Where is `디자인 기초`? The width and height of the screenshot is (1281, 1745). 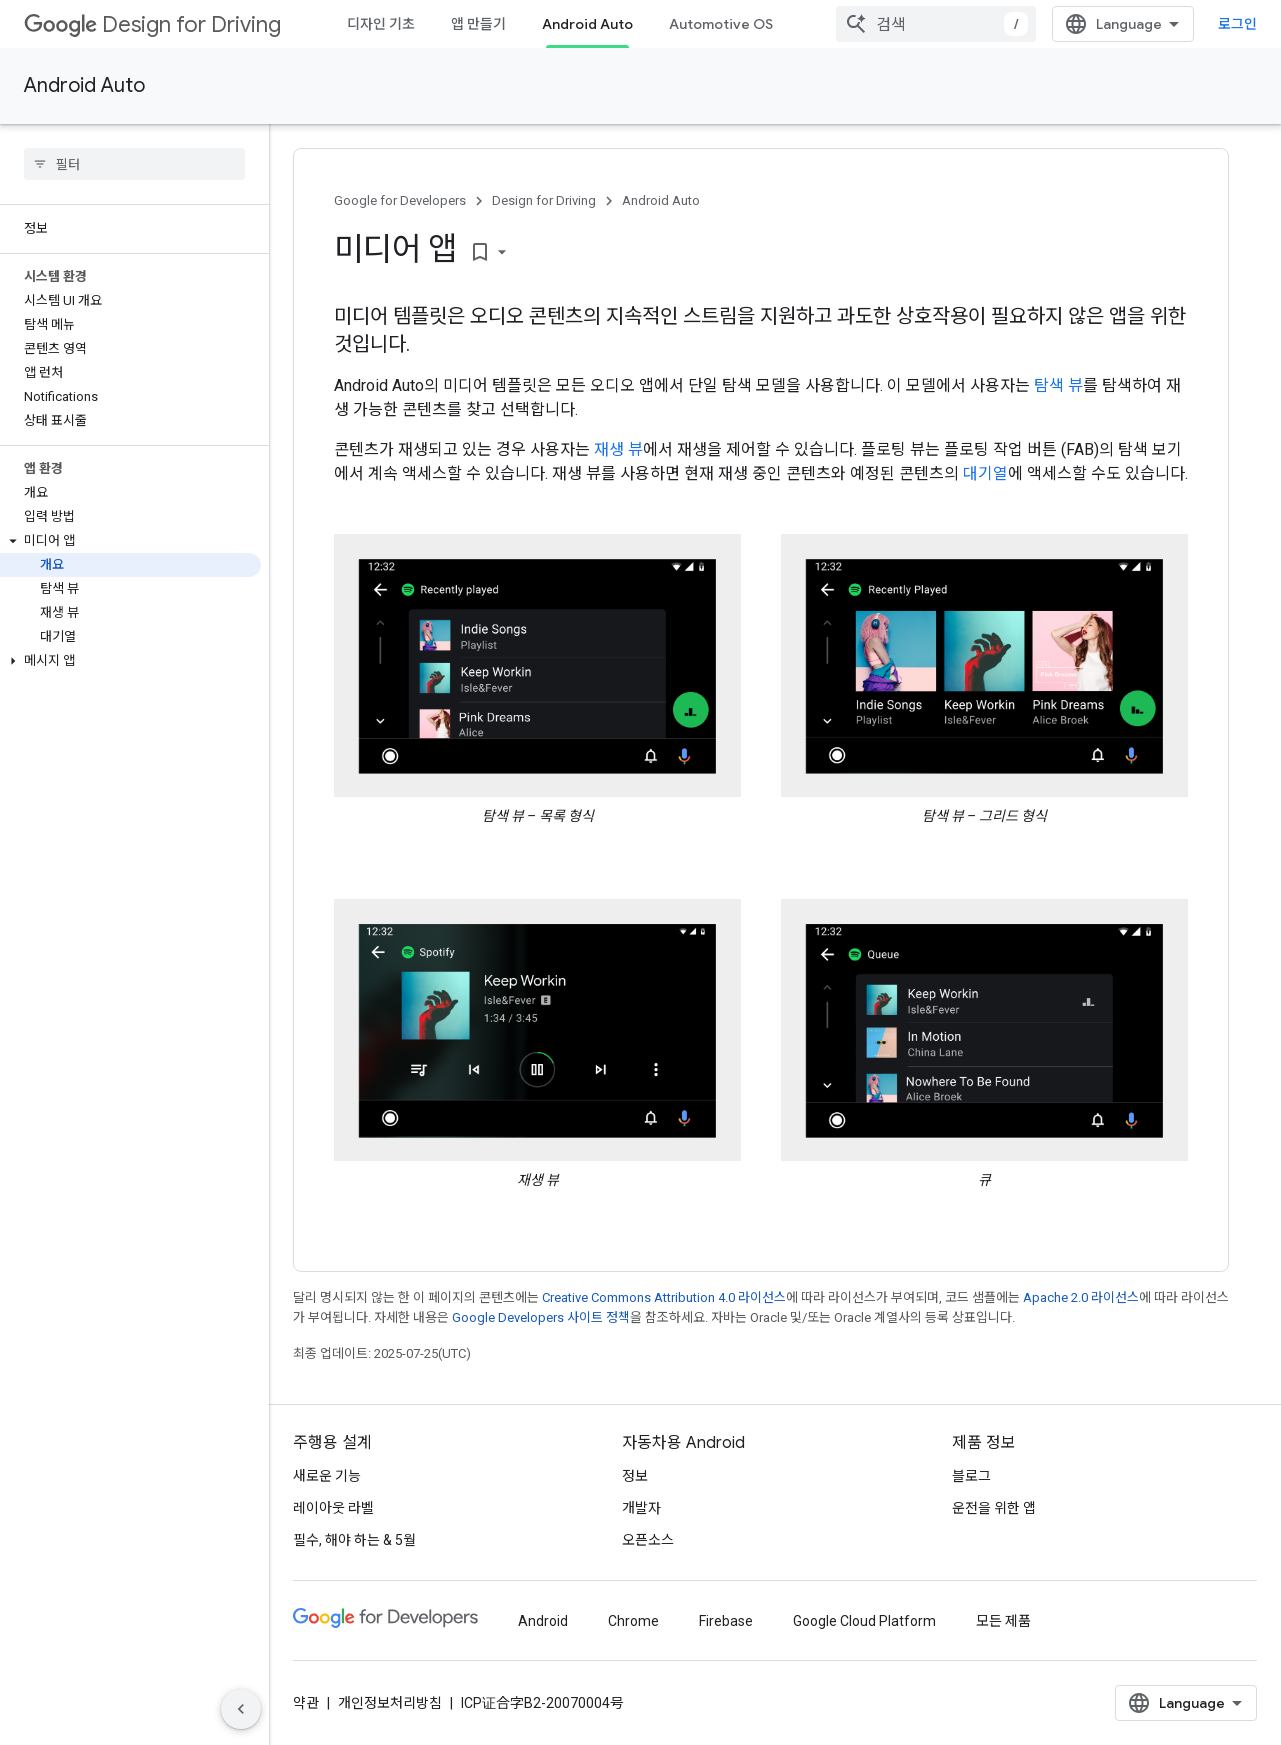 디자인 기초 is located at coordinates (381, 24).